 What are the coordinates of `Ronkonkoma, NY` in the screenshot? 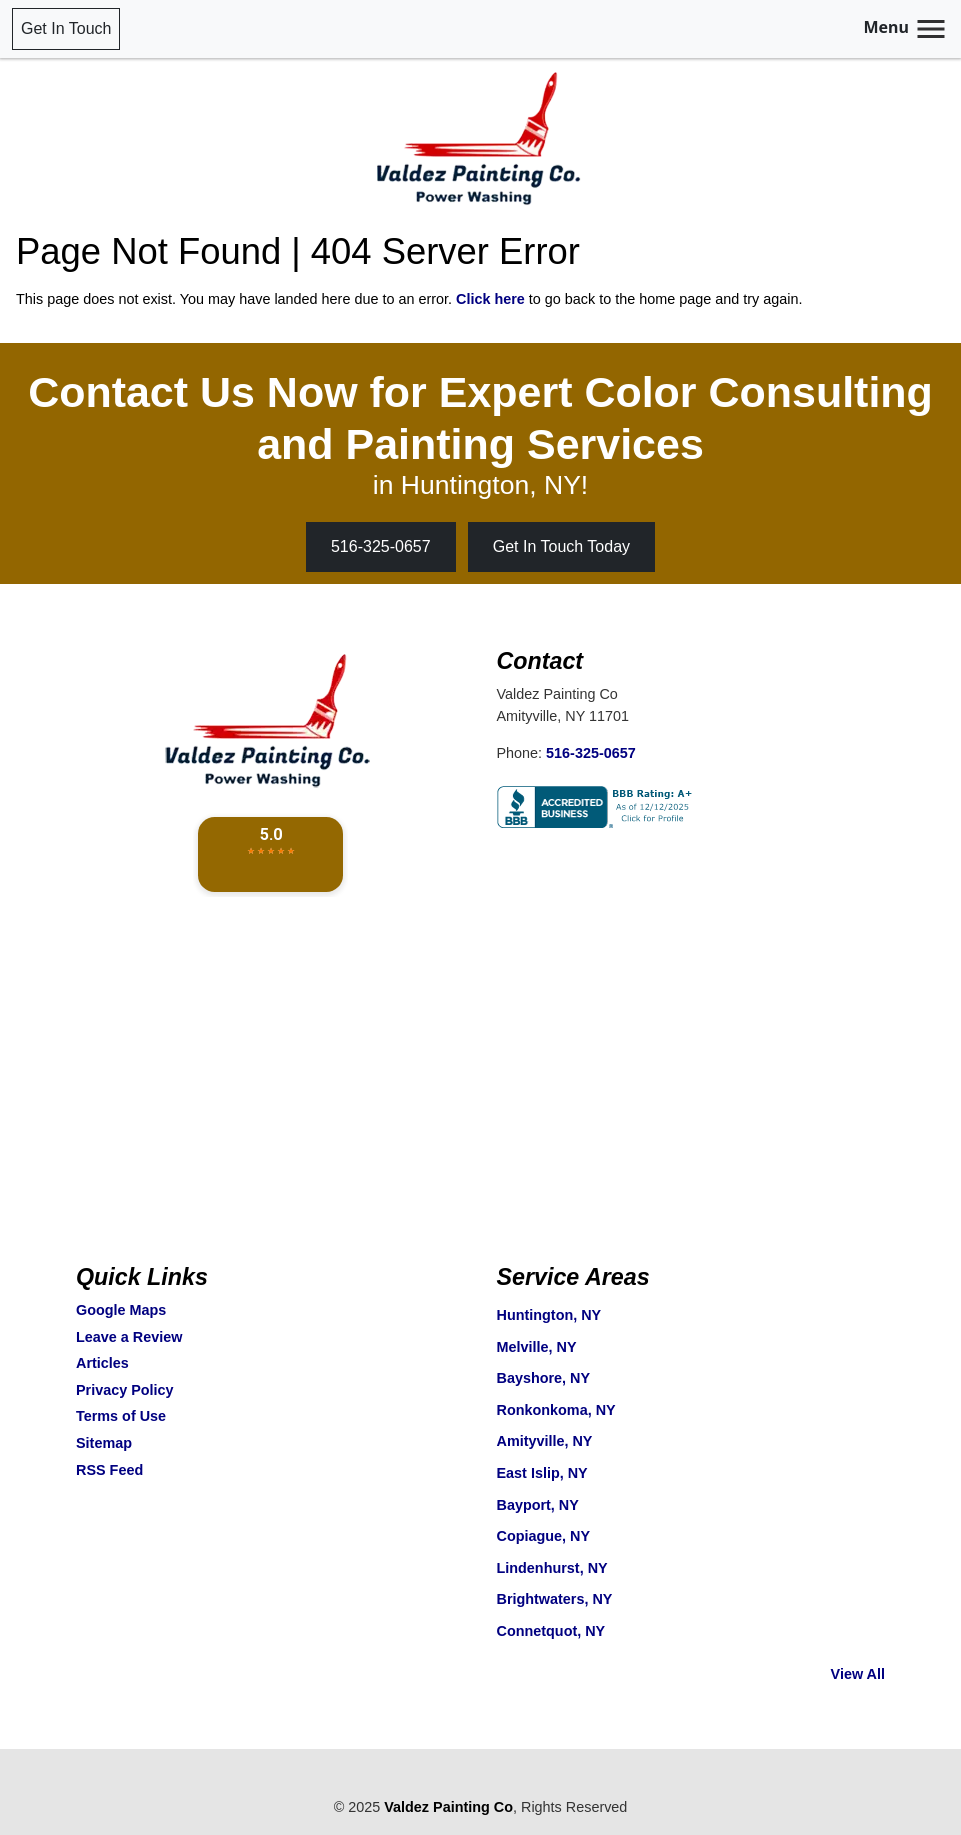 It's located at (556, 1410).